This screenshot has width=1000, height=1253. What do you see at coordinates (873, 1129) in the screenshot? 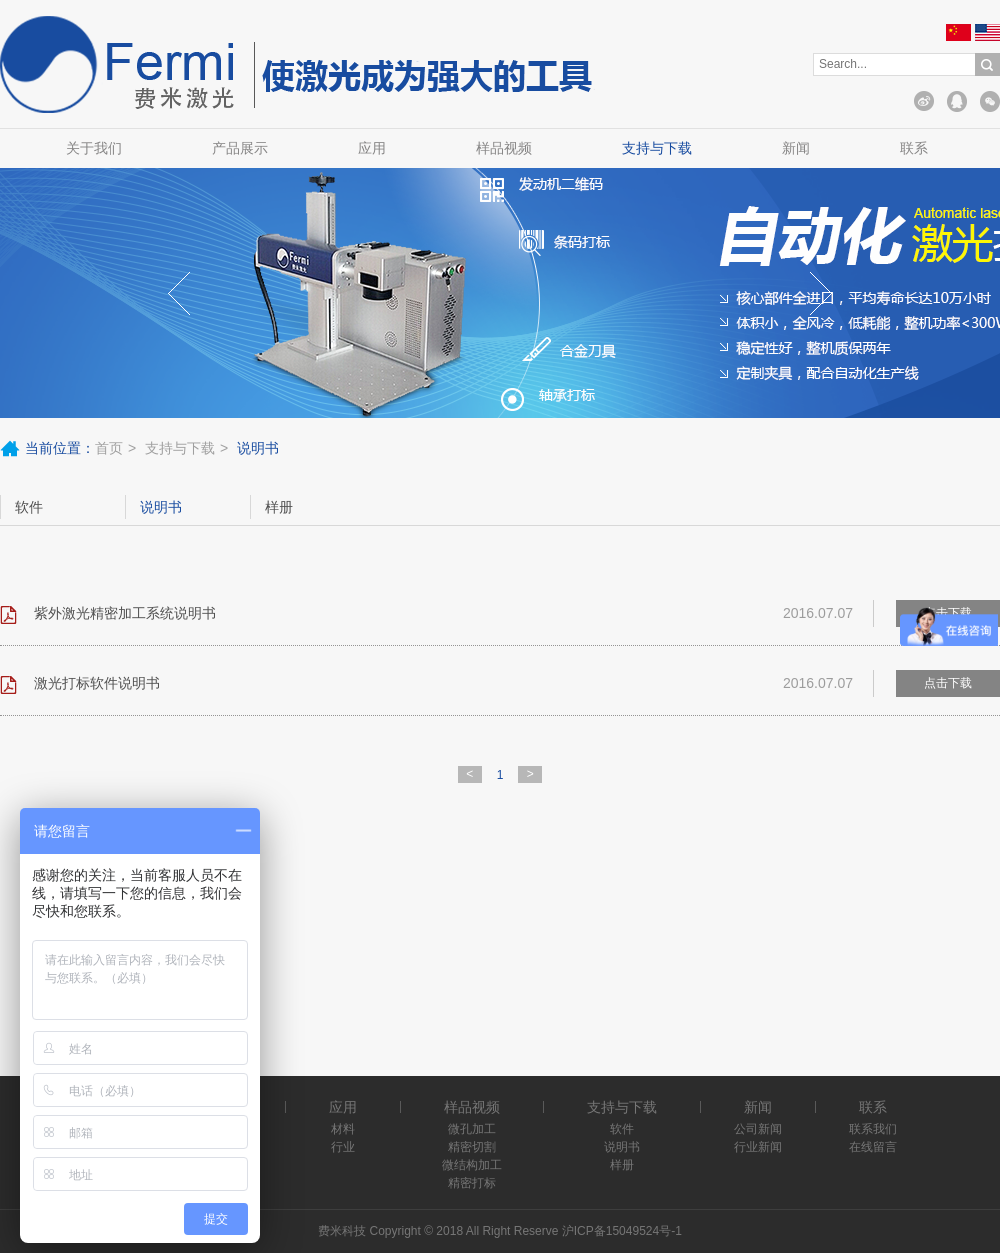
I see `联系我们` at bounding box center [873, 1129].